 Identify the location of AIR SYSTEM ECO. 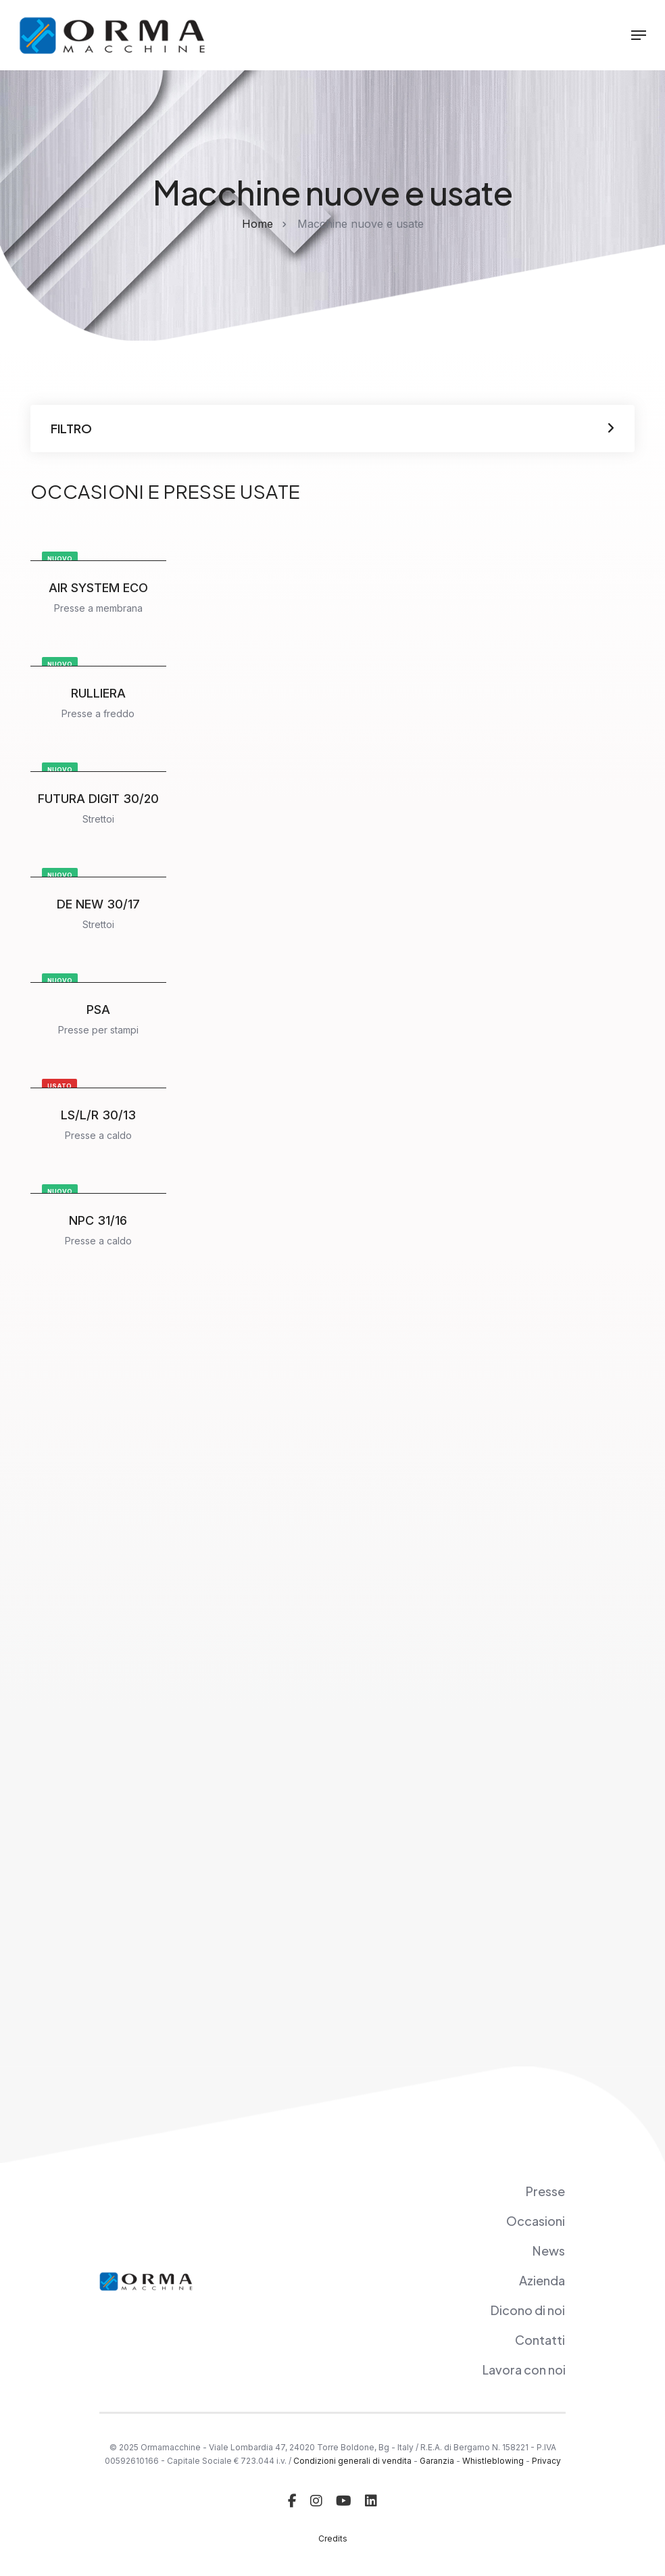
(98, 588).